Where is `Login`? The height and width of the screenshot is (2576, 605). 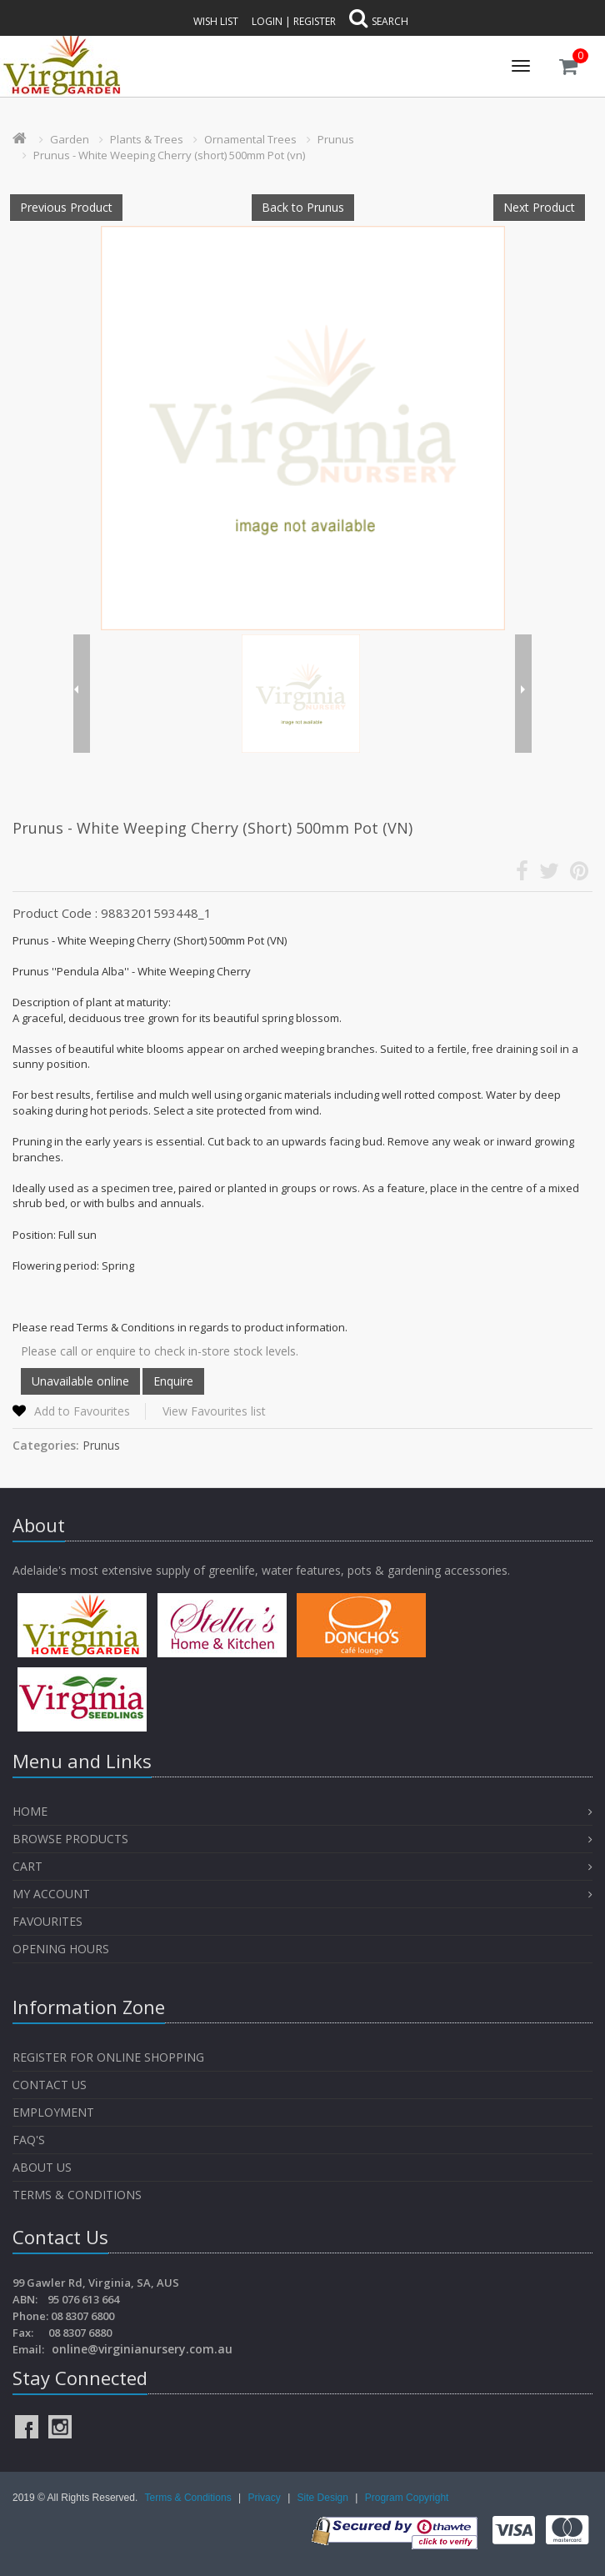 Login is located at coordinates (267, 21).